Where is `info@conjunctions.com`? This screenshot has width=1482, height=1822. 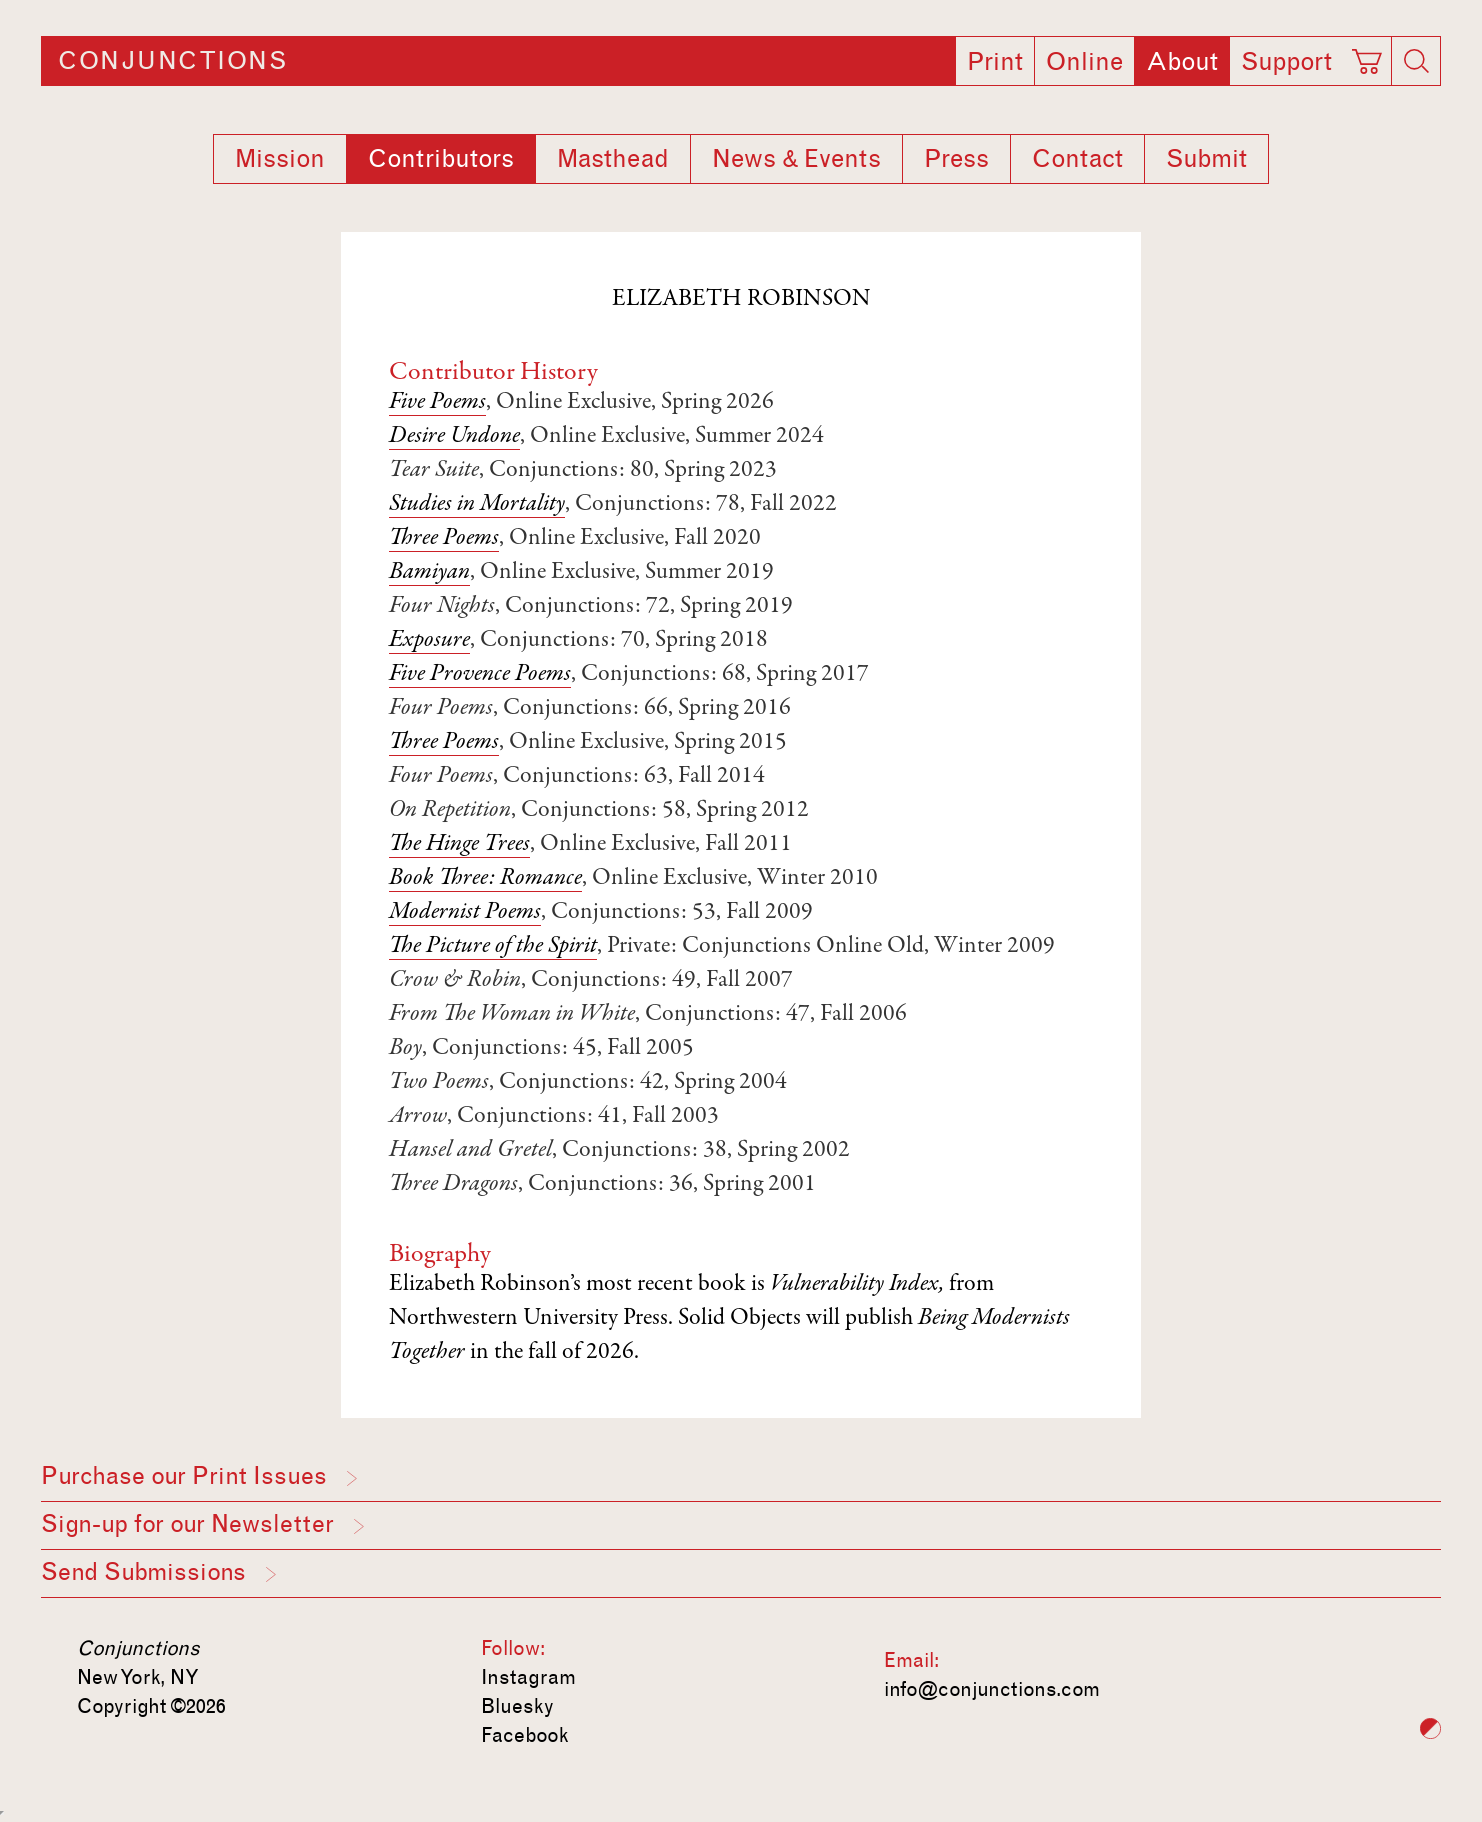
info@conjunctions.com is located at coordinates (992, 1689).